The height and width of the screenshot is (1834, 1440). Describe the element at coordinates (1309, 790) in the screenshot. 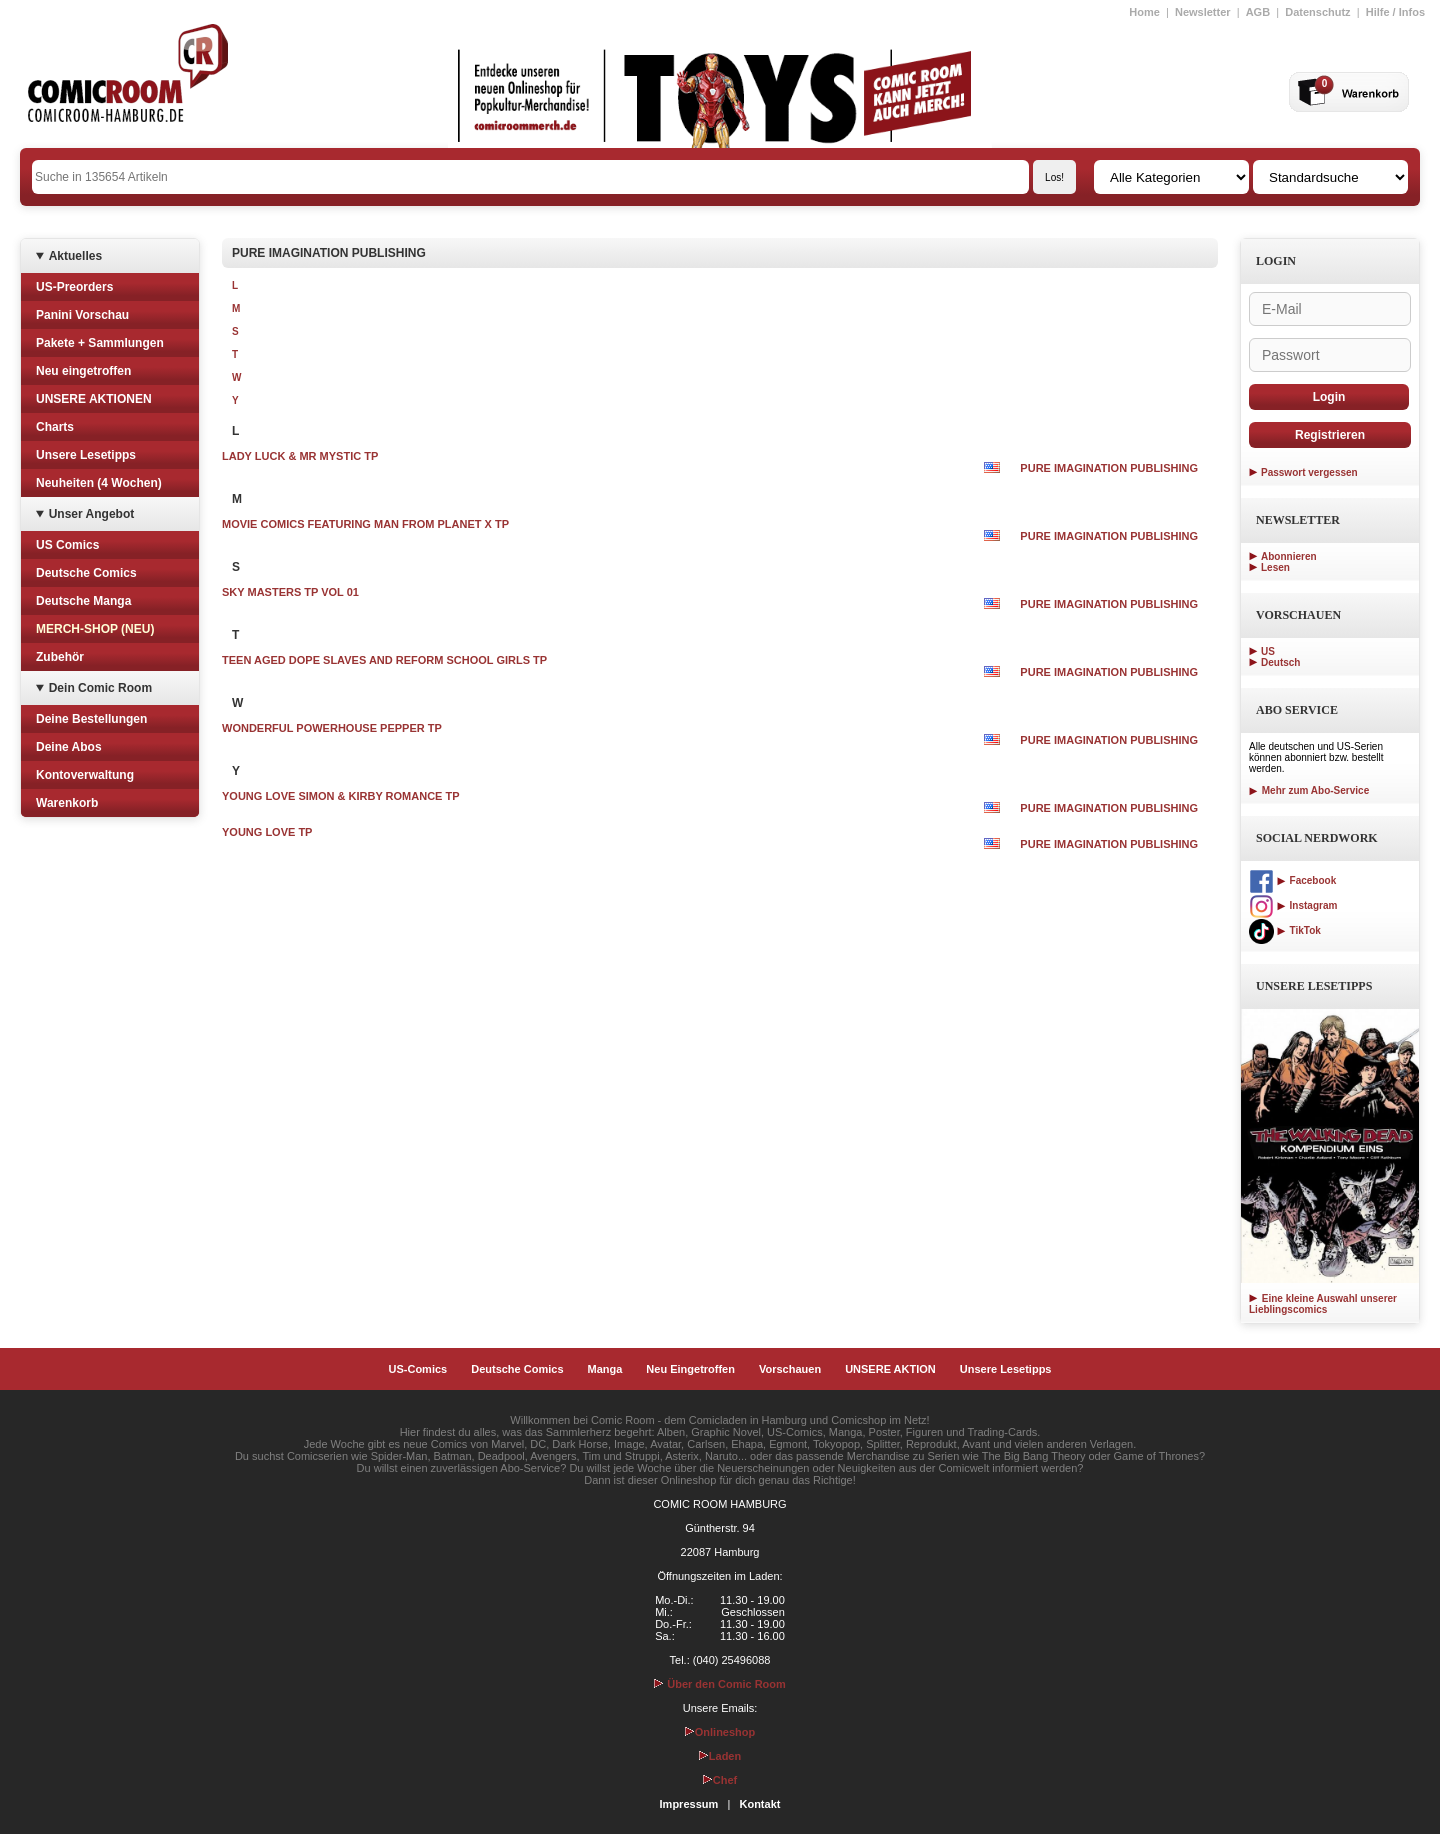

I see `Mehr zum Abo-Service` at that location.